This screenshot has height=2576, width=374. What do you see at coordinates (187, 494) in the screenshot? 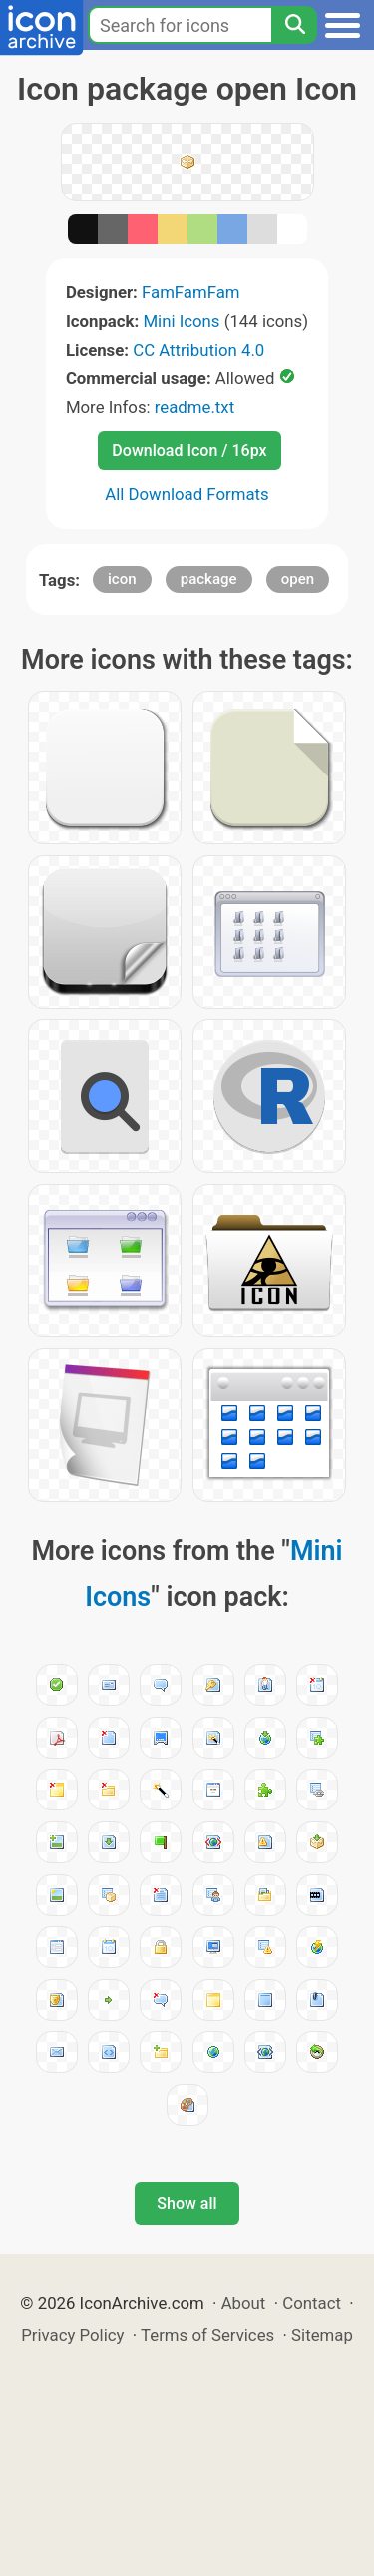
I see `All Download Formats` at bounding box center [187, 494].